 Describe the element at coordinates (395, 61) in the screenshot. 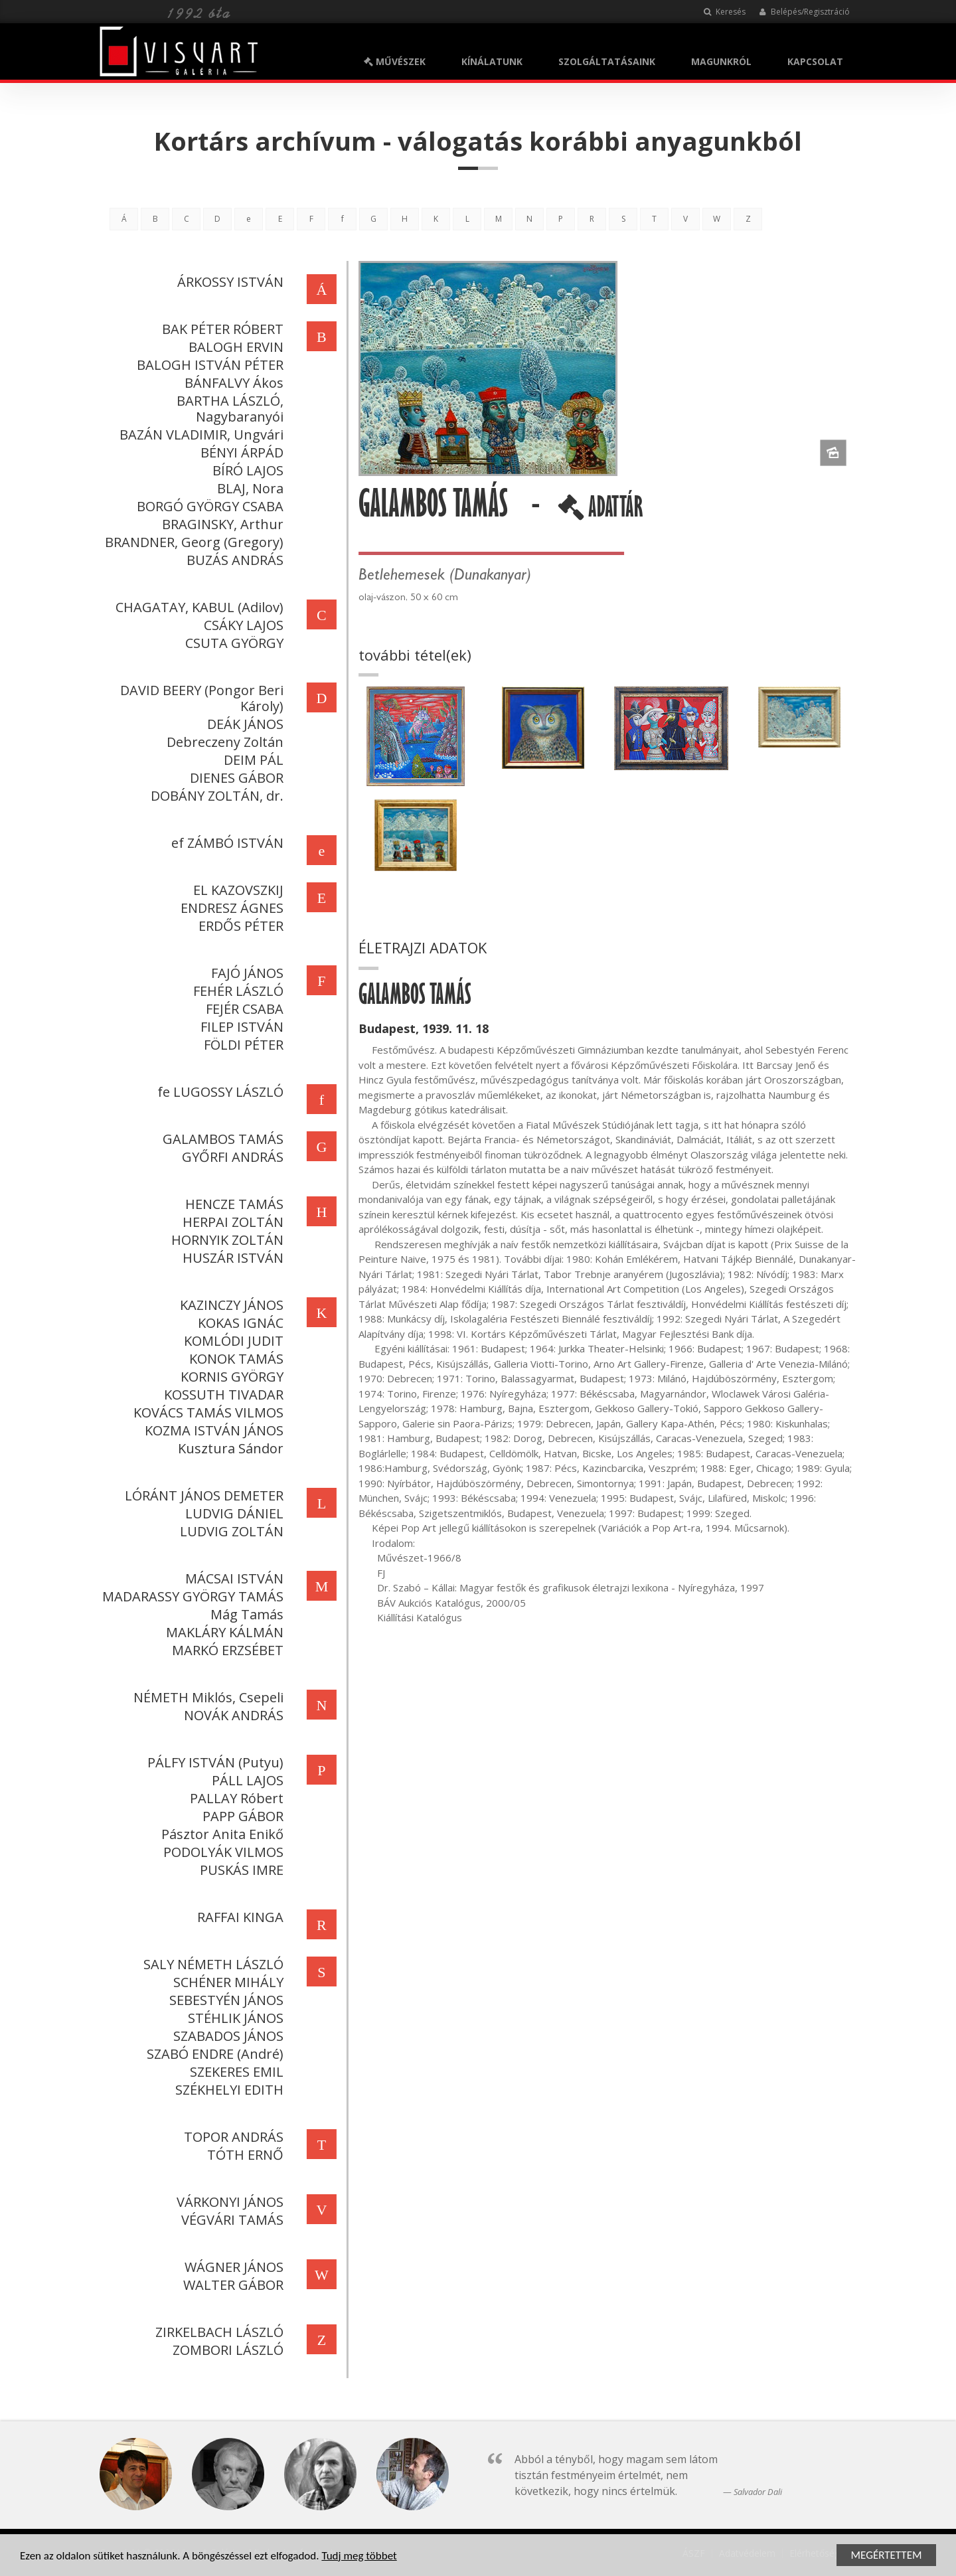

I see `MŰVÉSZEK` at that location.